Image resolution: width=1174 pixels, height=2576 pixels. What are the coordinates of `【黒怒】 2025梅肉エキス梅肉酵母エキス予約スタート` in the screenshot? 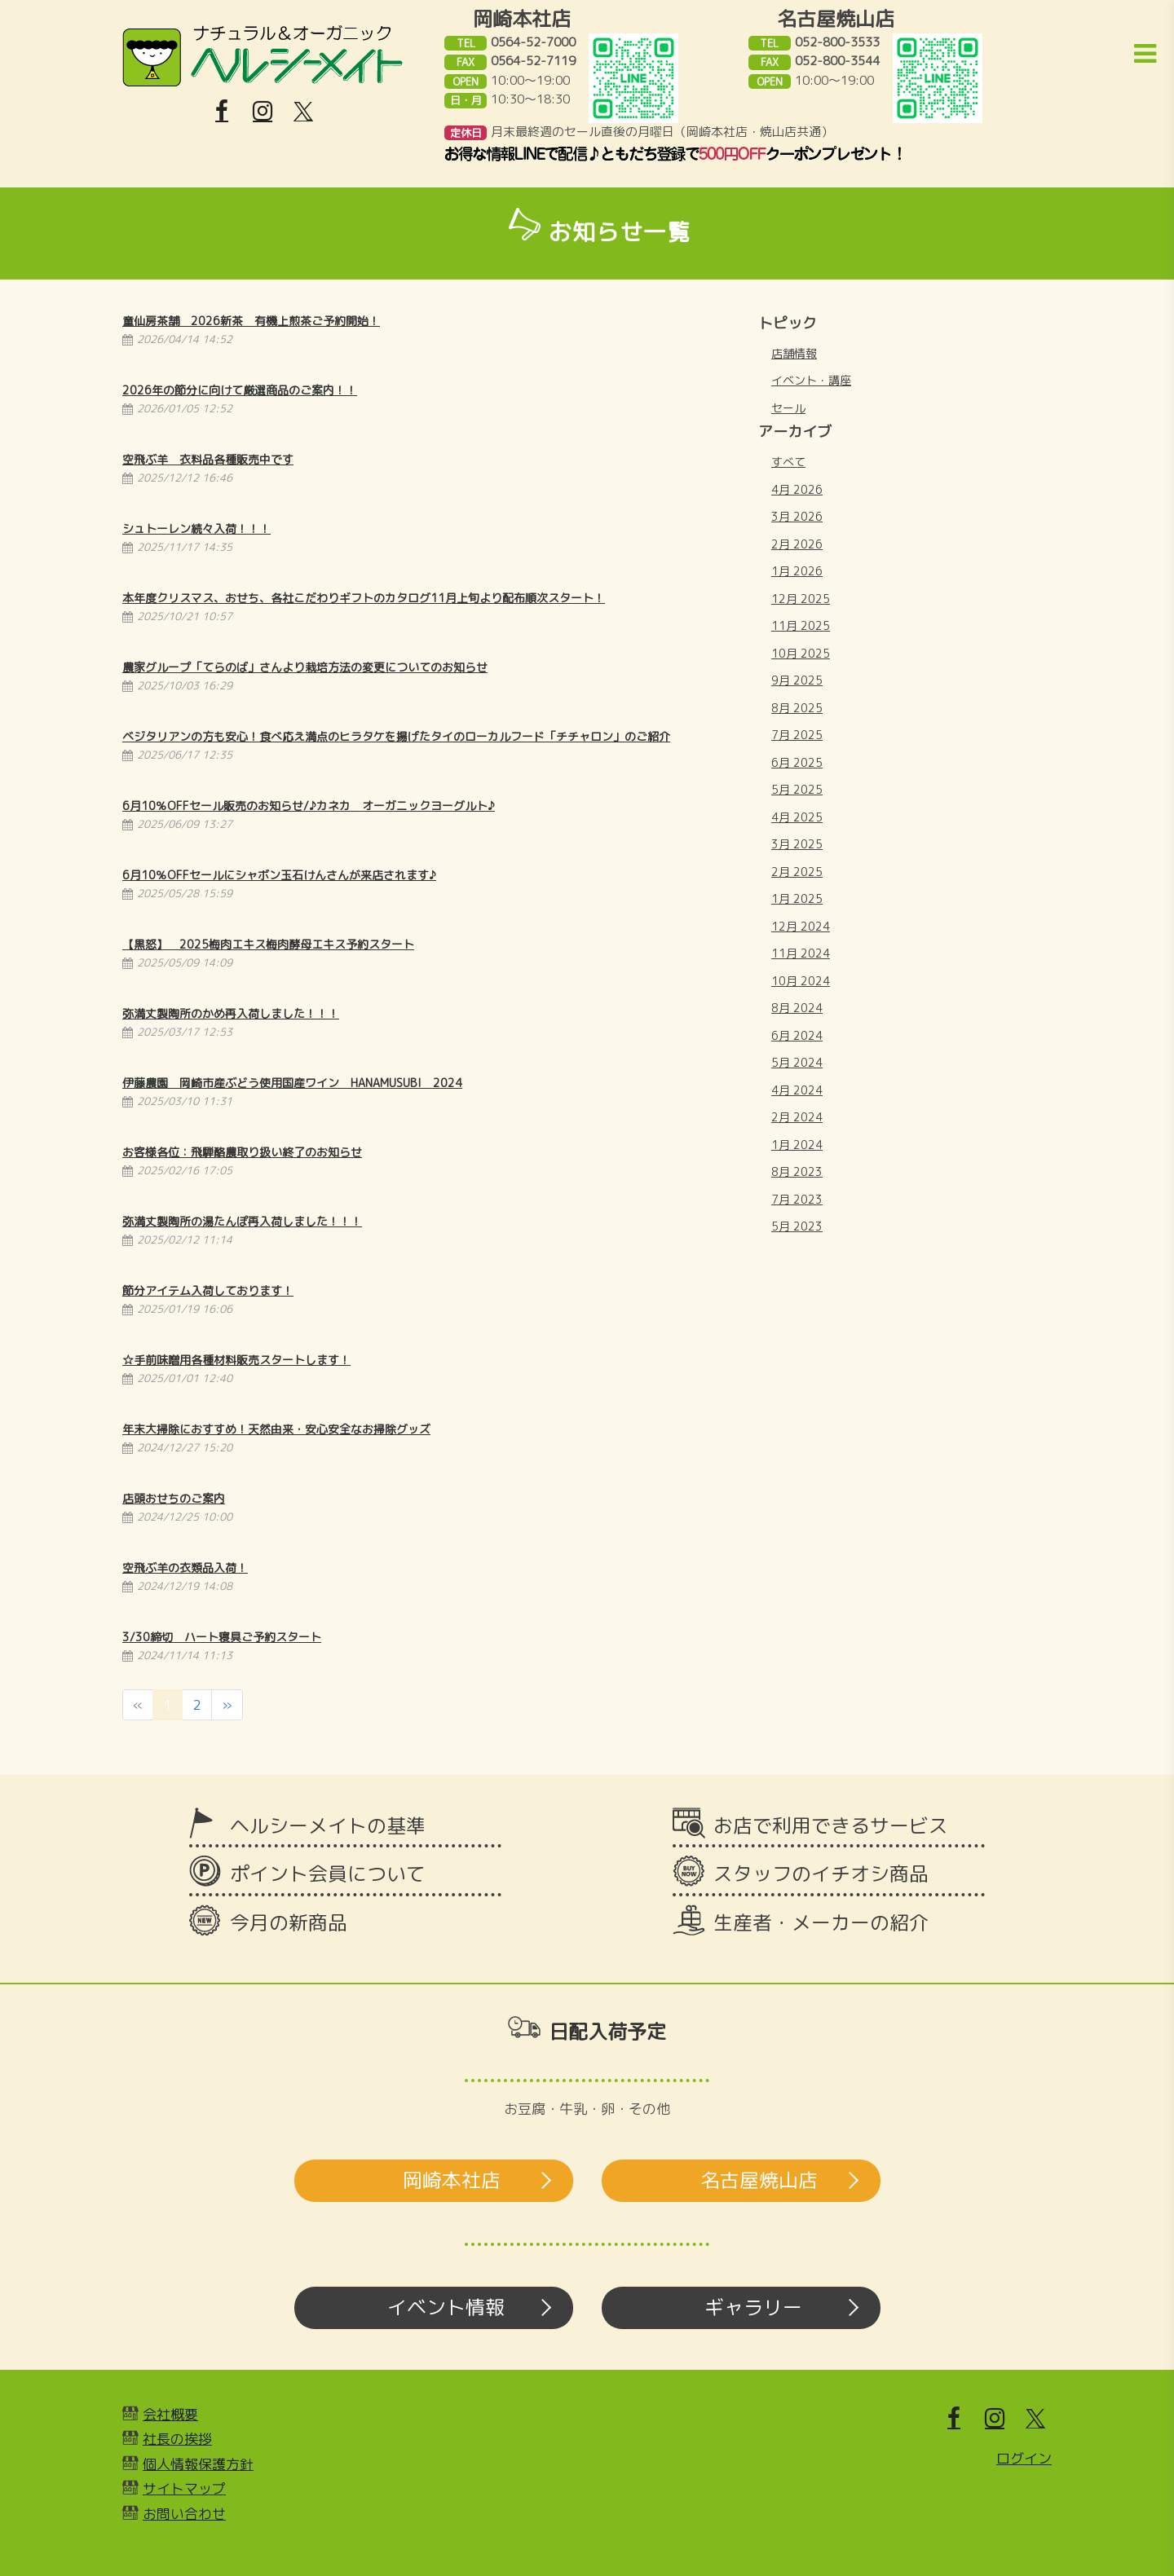 It's located at (268, 944).